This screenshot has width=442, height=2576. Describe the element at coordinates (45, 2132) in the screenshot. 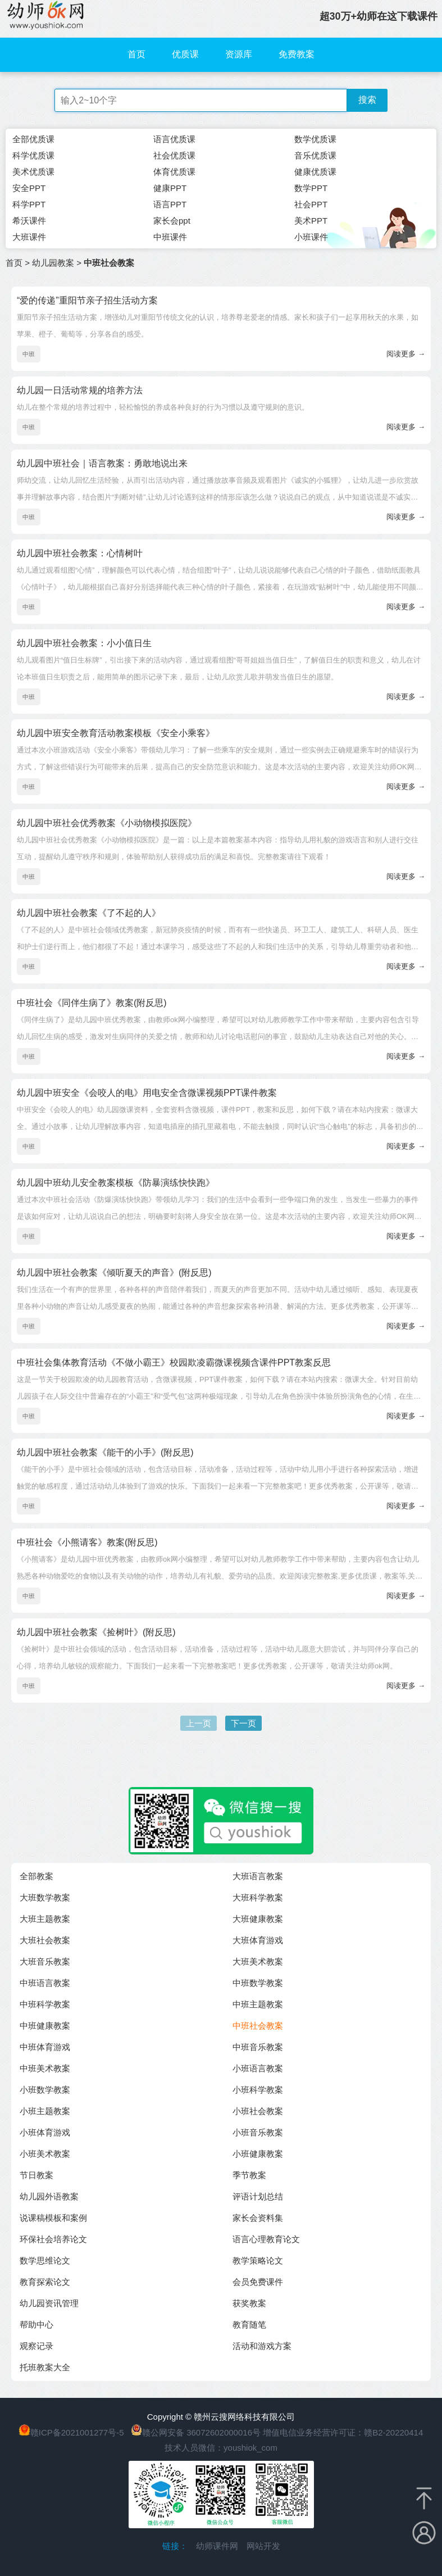

I see `小班体育游戏` at that location.